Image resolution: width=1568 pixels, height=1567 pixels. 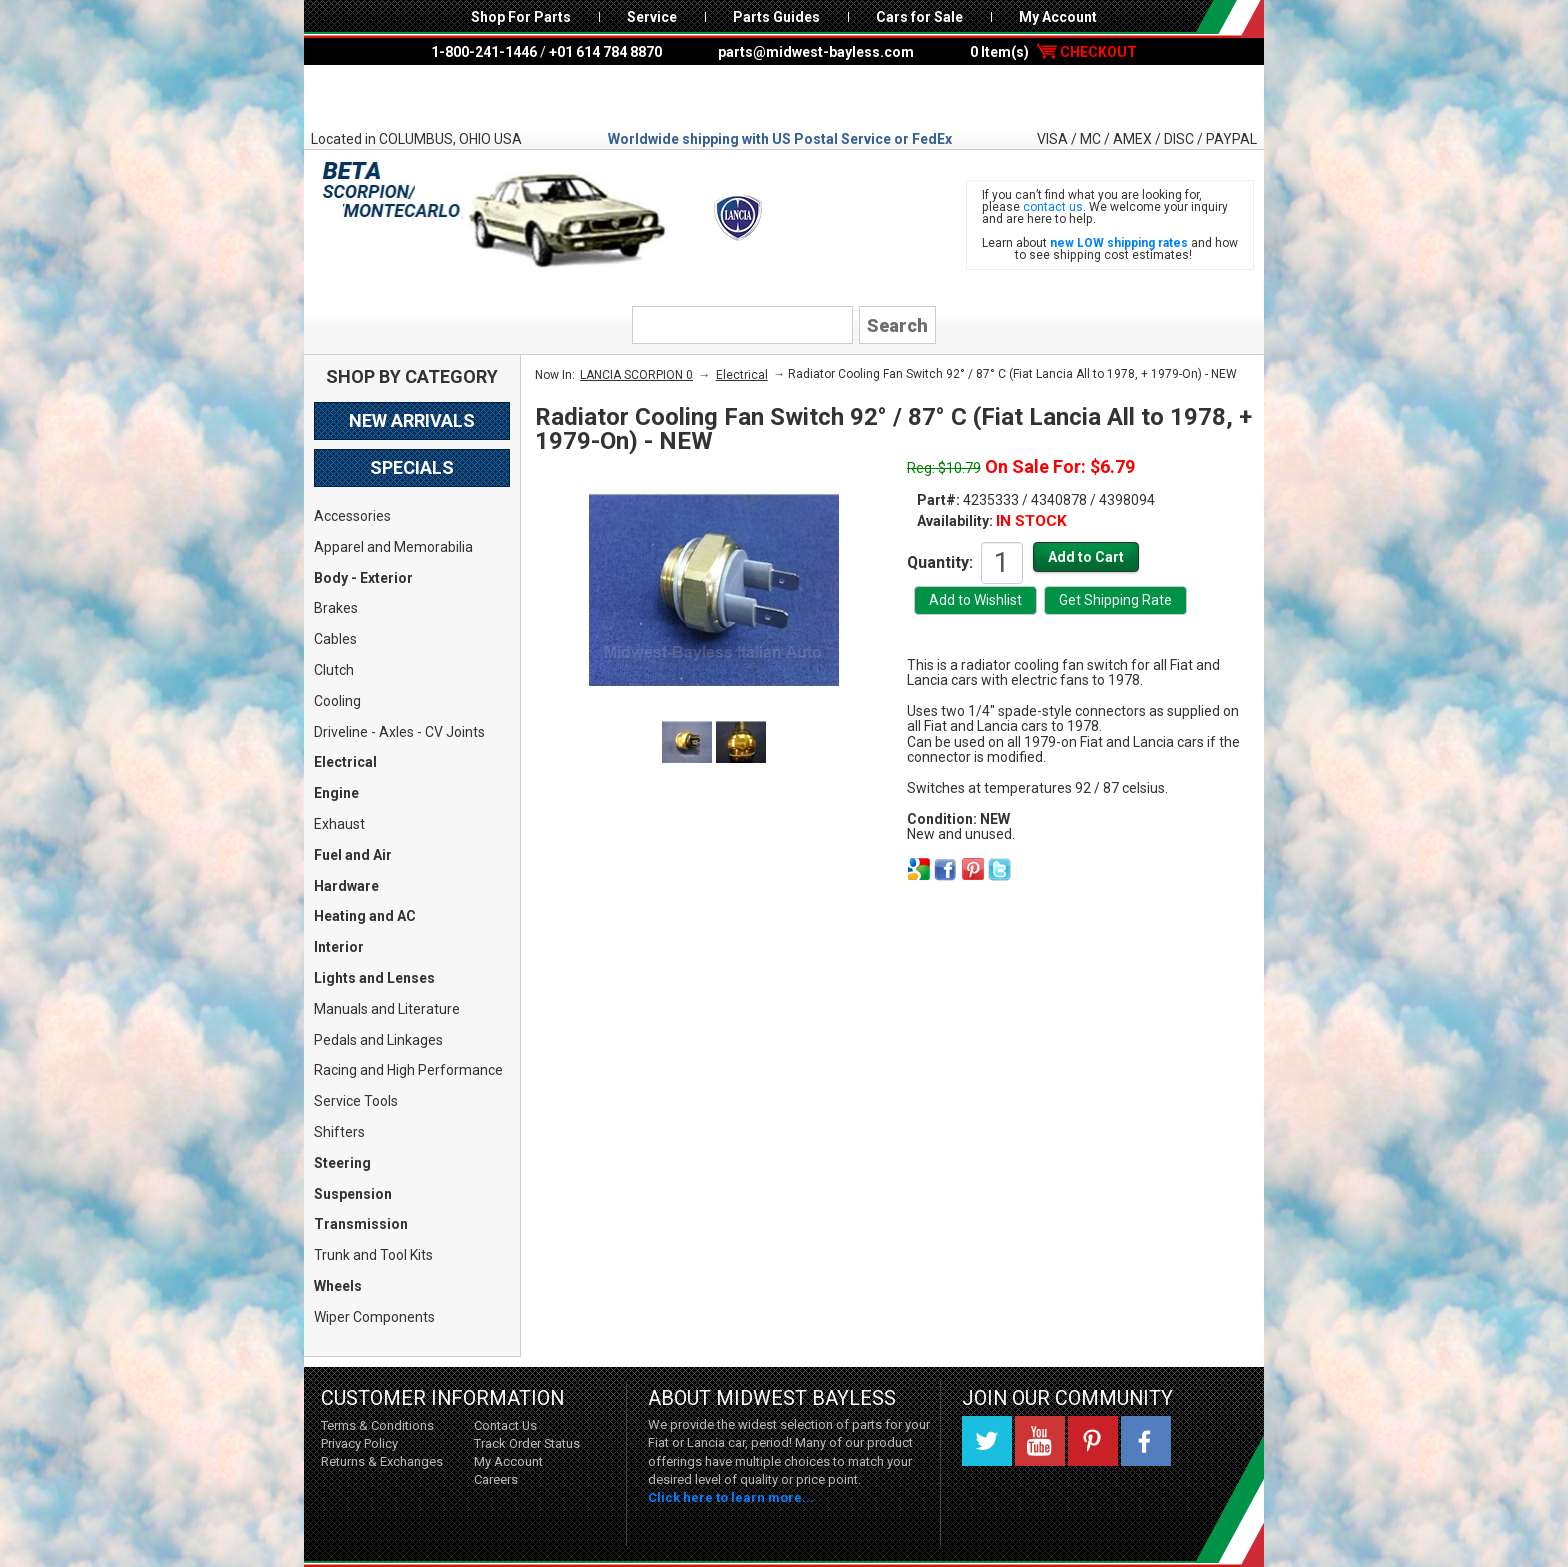 What do you see at coordinates (339, 1132) in the screenshot?
I see `Shifters` at bounding box center [339, 1132].